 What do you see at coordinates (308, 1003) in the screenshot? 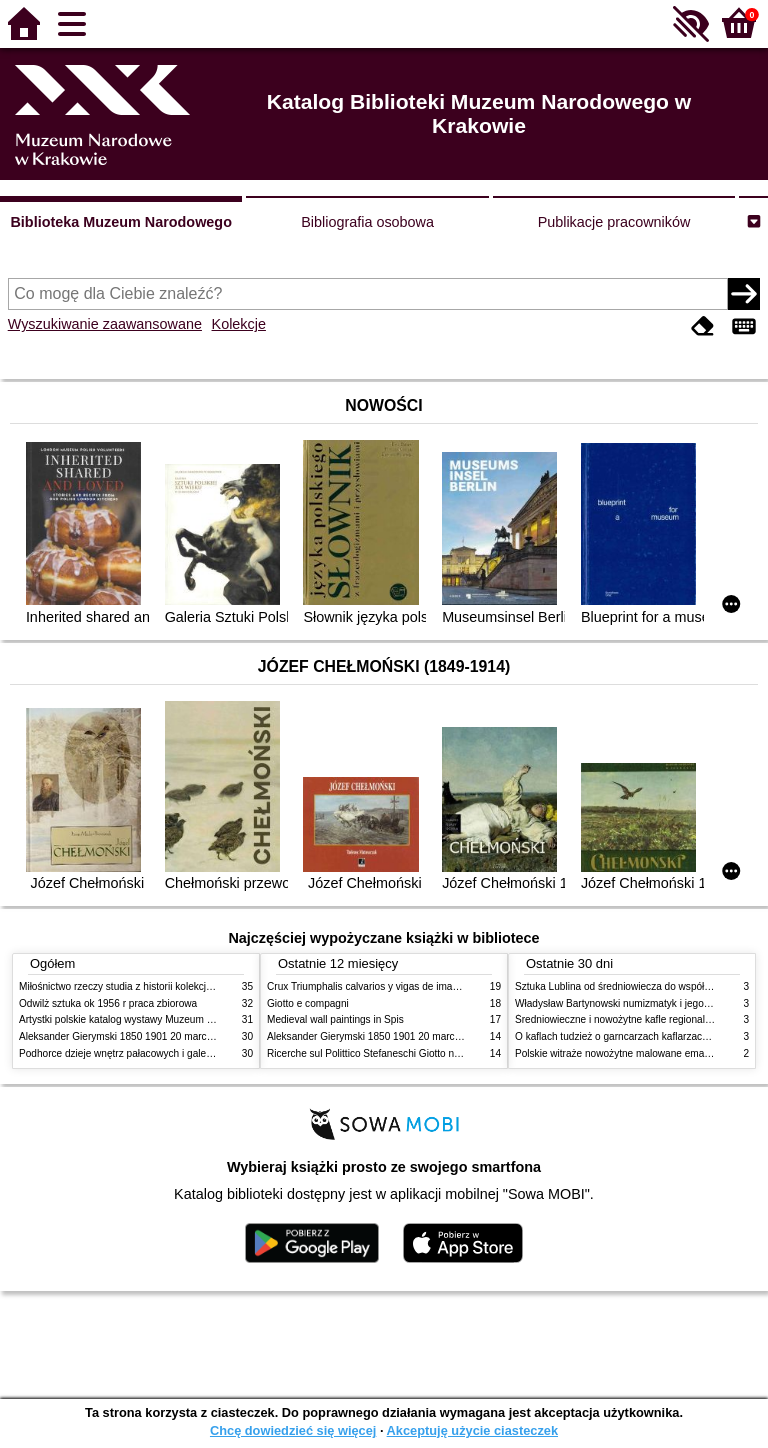
I see `Giotto e compagni` at bounding box center [308, 1003].